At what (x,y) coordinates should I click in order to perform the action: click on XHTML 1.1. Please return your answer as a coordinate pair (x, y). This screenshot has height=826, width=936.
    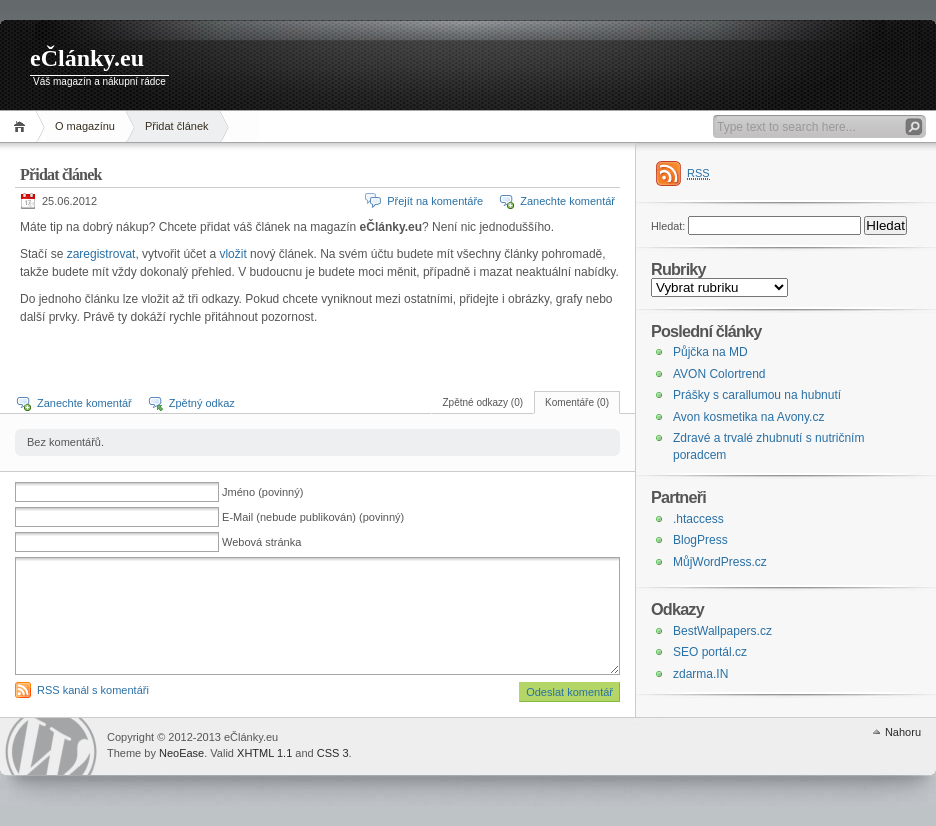
    Looking at the image, I should click on (264, 753).